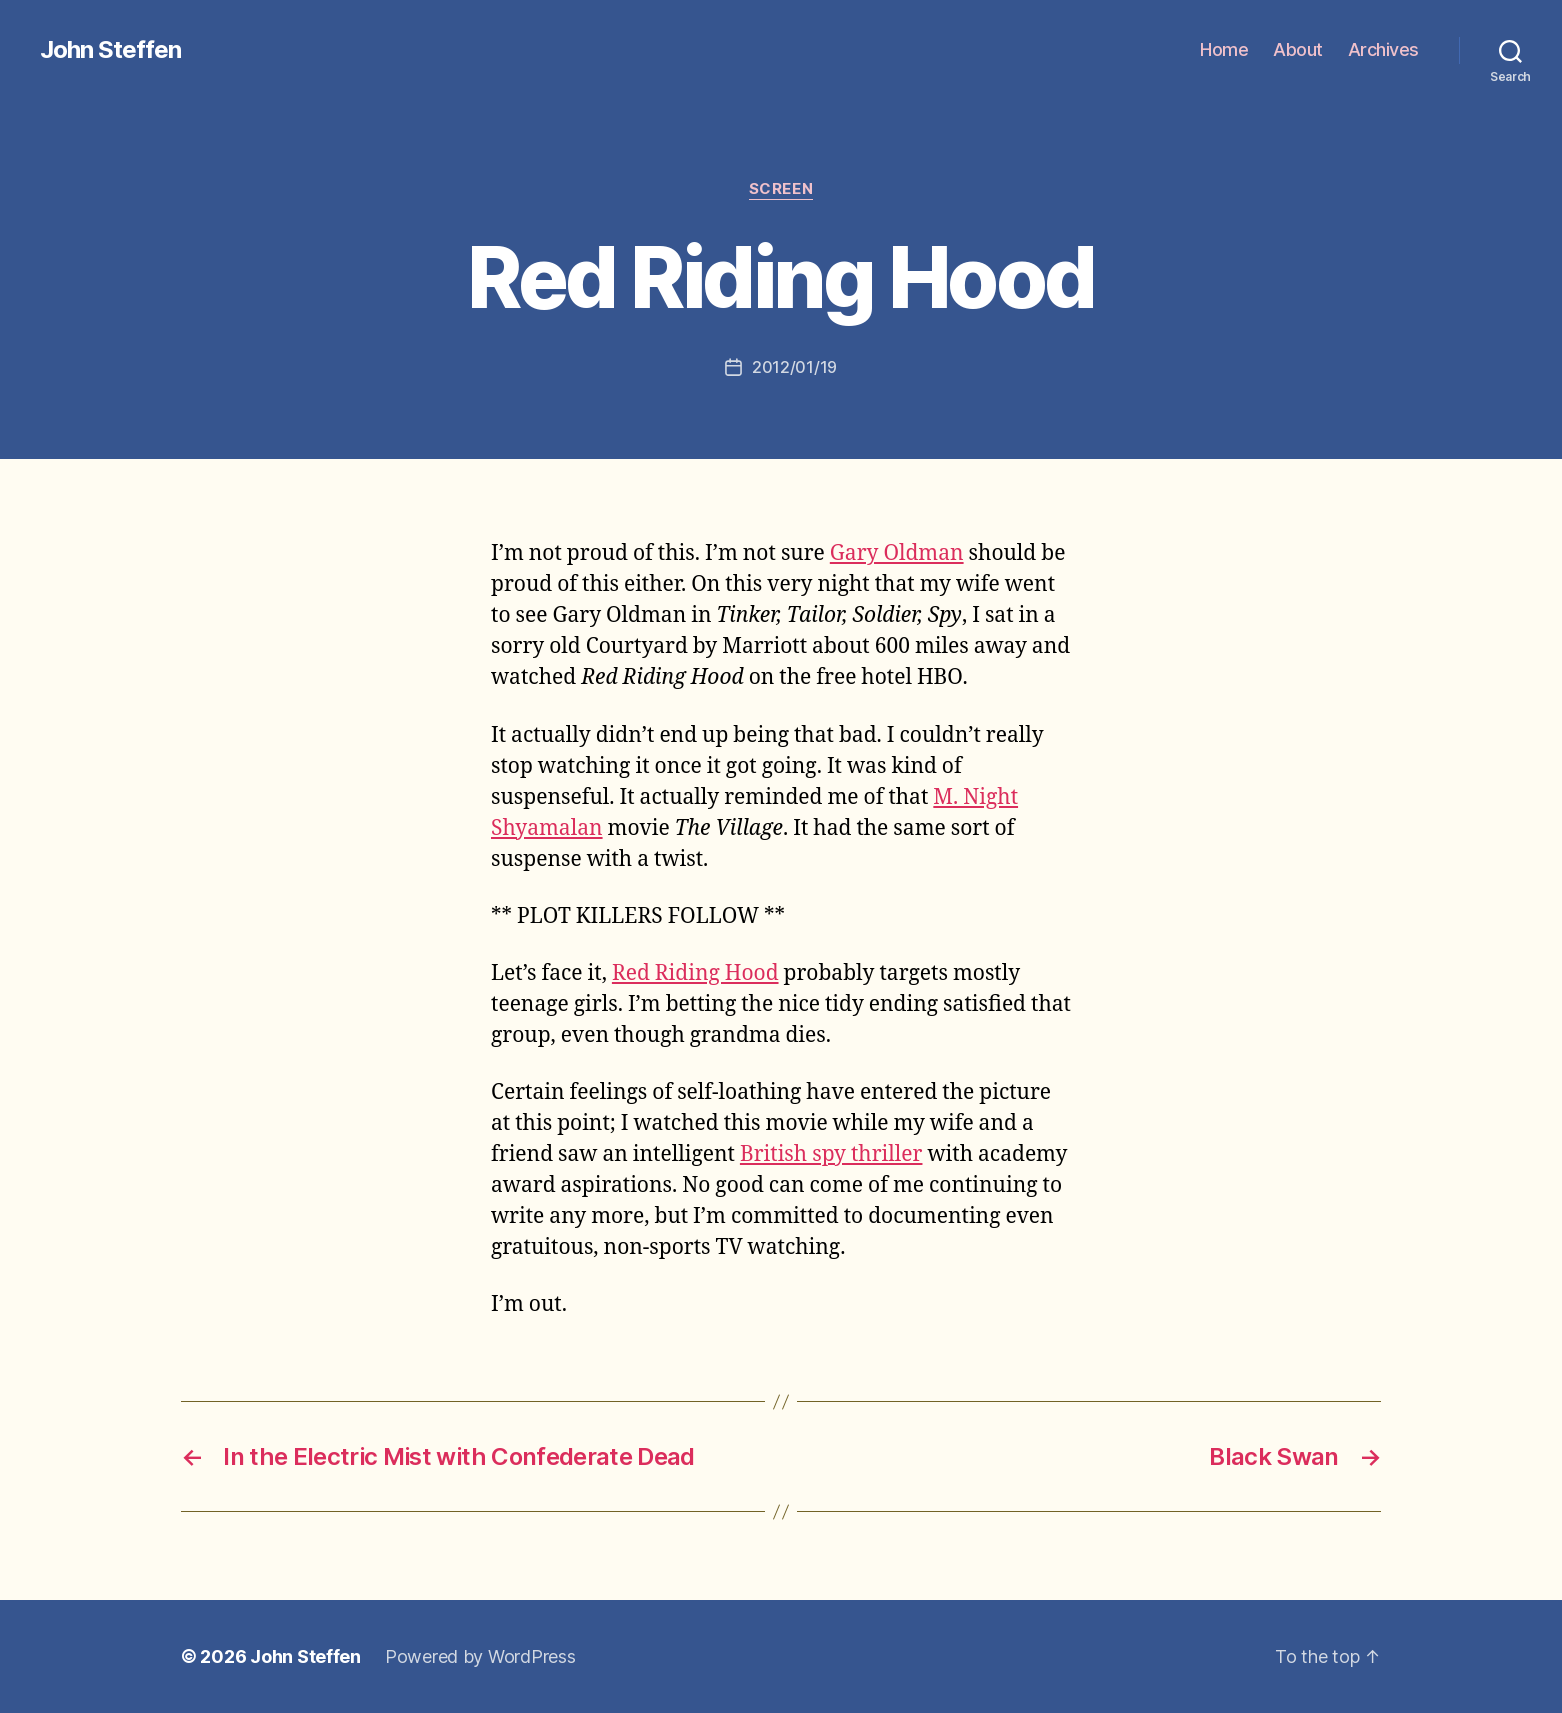 Image resolution: width=1562 pixels, height=1713 pixels. I want to click on Gary Oldman, so click(897, 553).